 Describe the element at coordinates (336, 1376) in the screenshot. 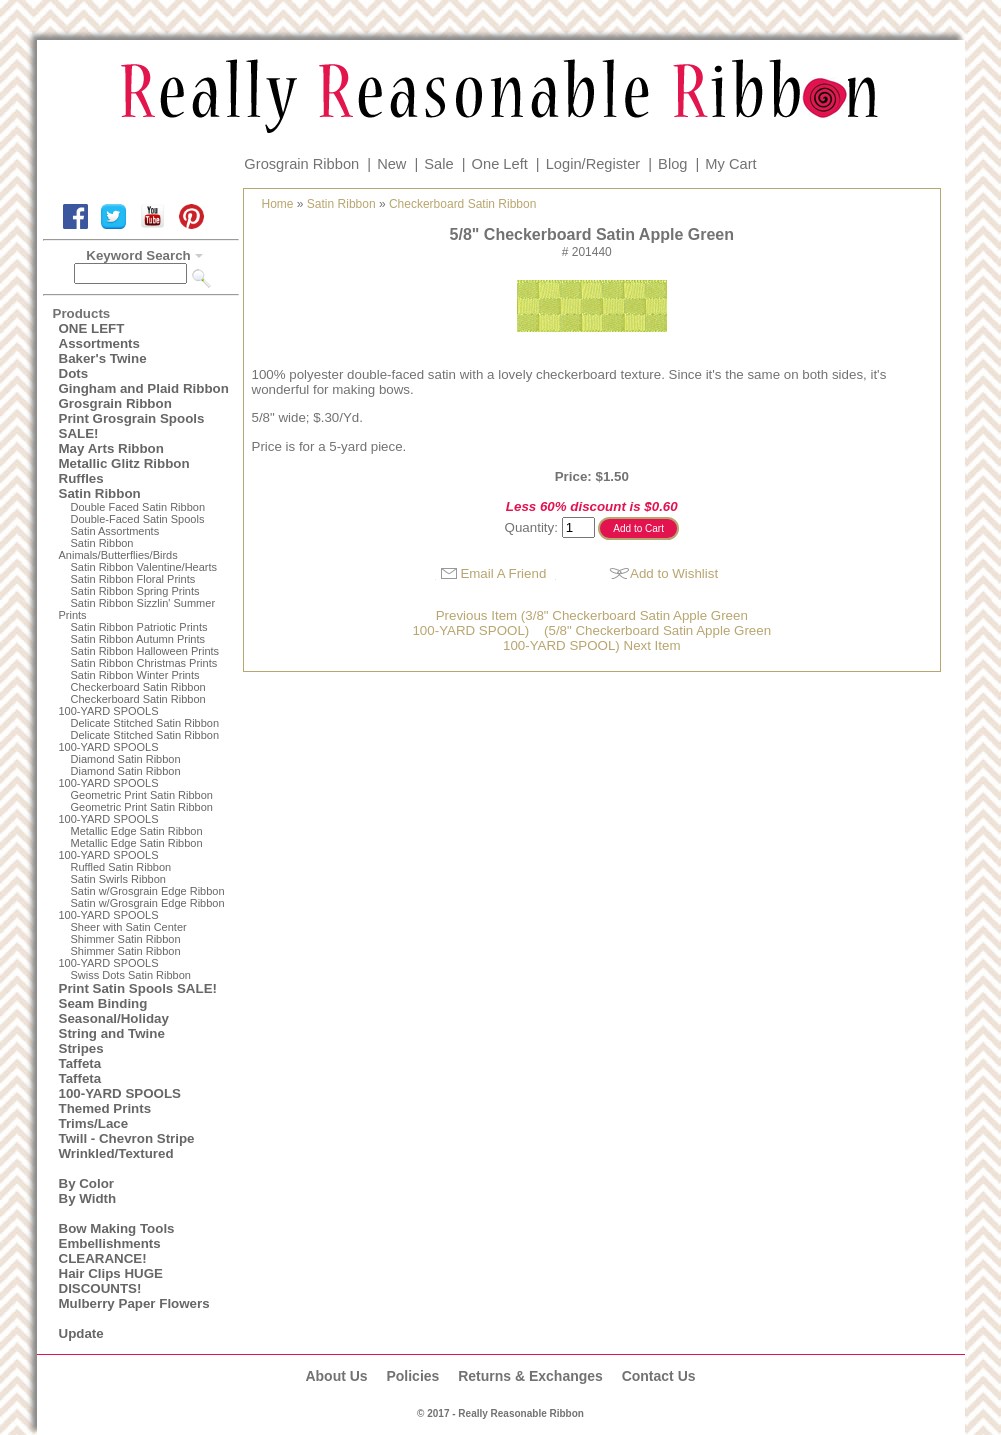

I see `About Us` at that location.